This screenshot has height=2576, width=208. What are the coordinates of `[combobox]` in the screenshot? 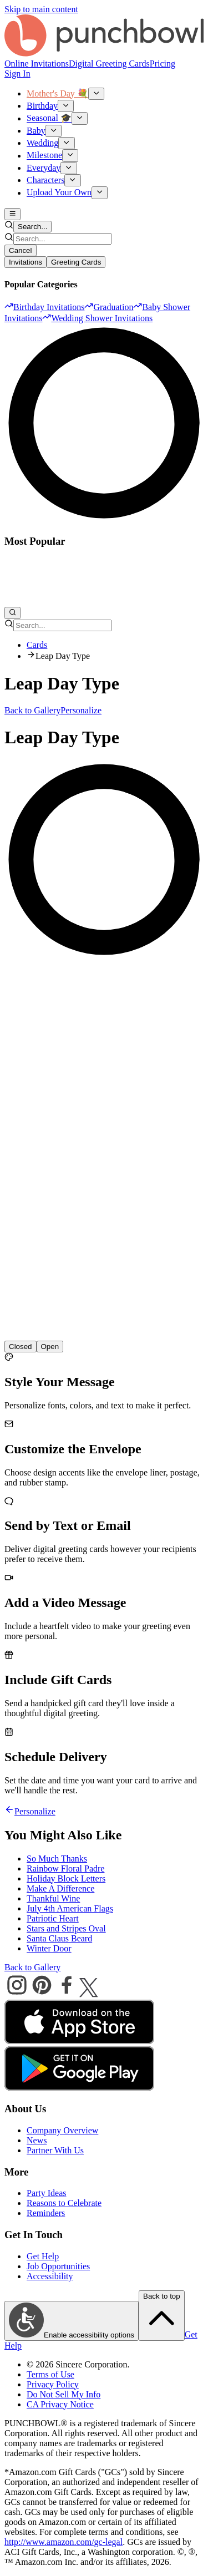 It's located at (62, 239).